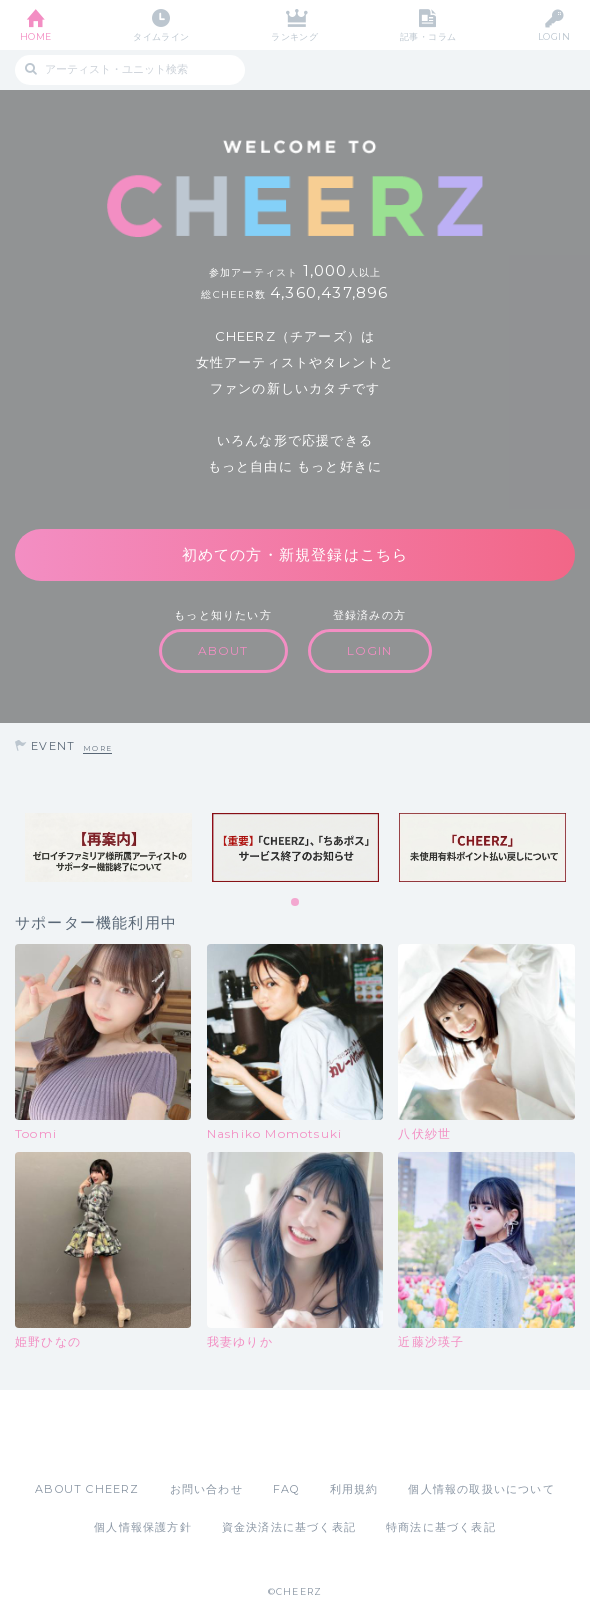 This screenshot has height=1618, width=590. What do you see at coordinates (143, 1527) in the screenshot?
I see `個人情報保護方針` at bounding box center [143, 1527].